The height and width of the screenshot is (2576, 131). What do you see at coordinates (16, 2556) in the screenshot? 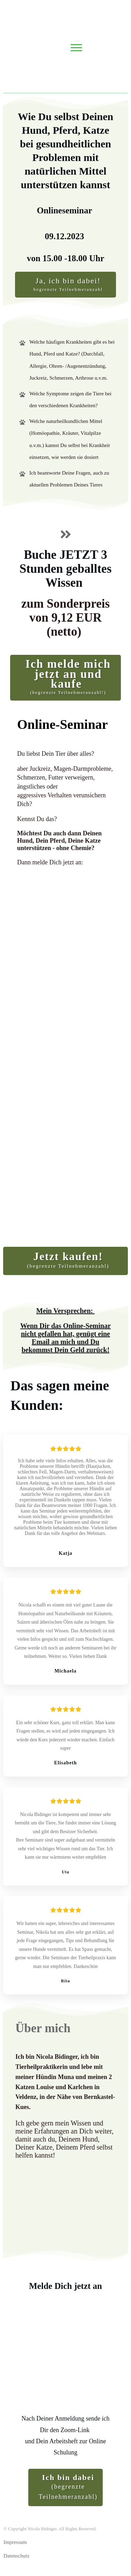
I see `Datenschutz` at bounding box center [16, 2556].